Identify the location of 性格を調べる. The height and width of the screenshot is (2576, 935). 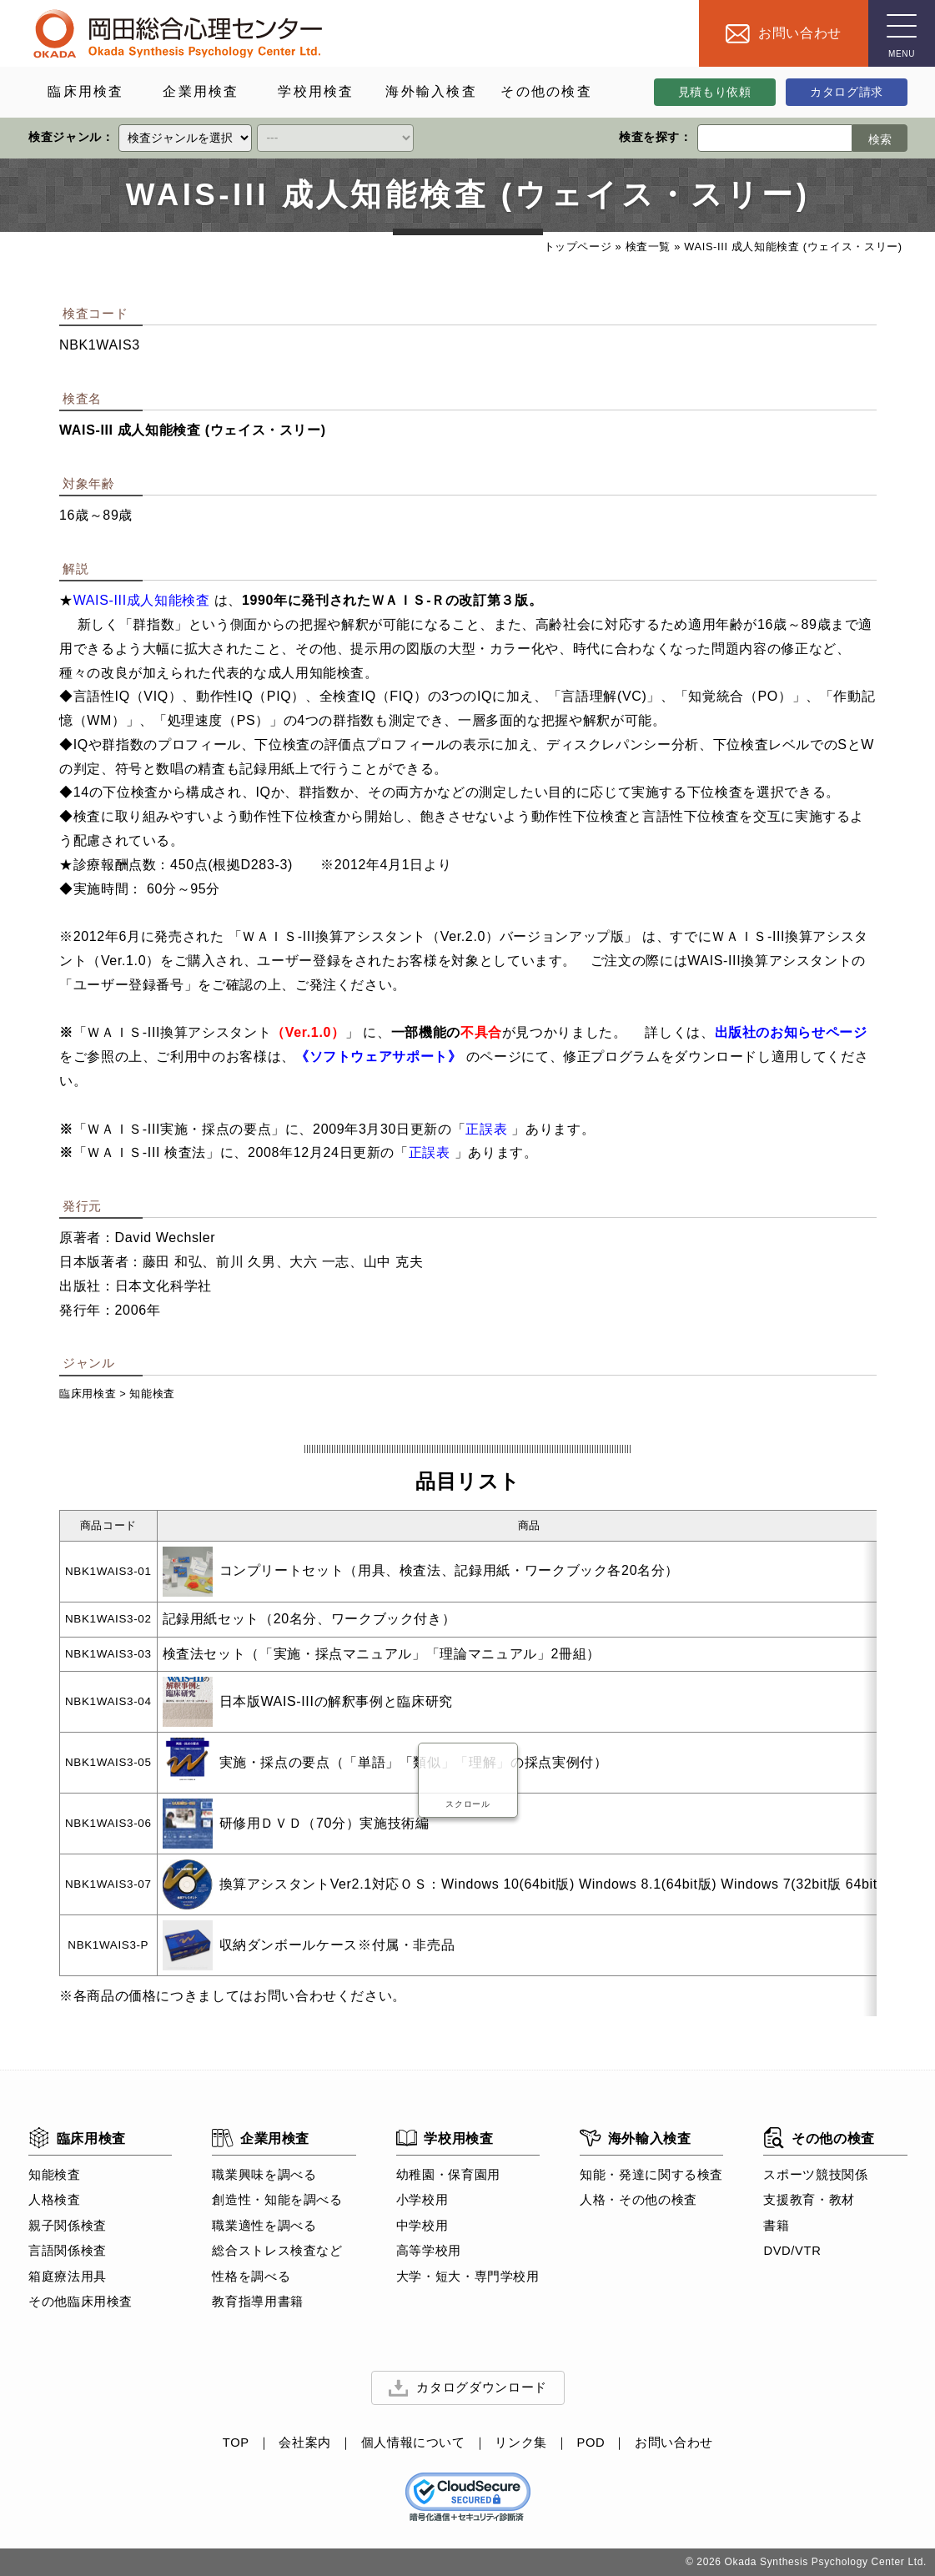
(251, 2276).